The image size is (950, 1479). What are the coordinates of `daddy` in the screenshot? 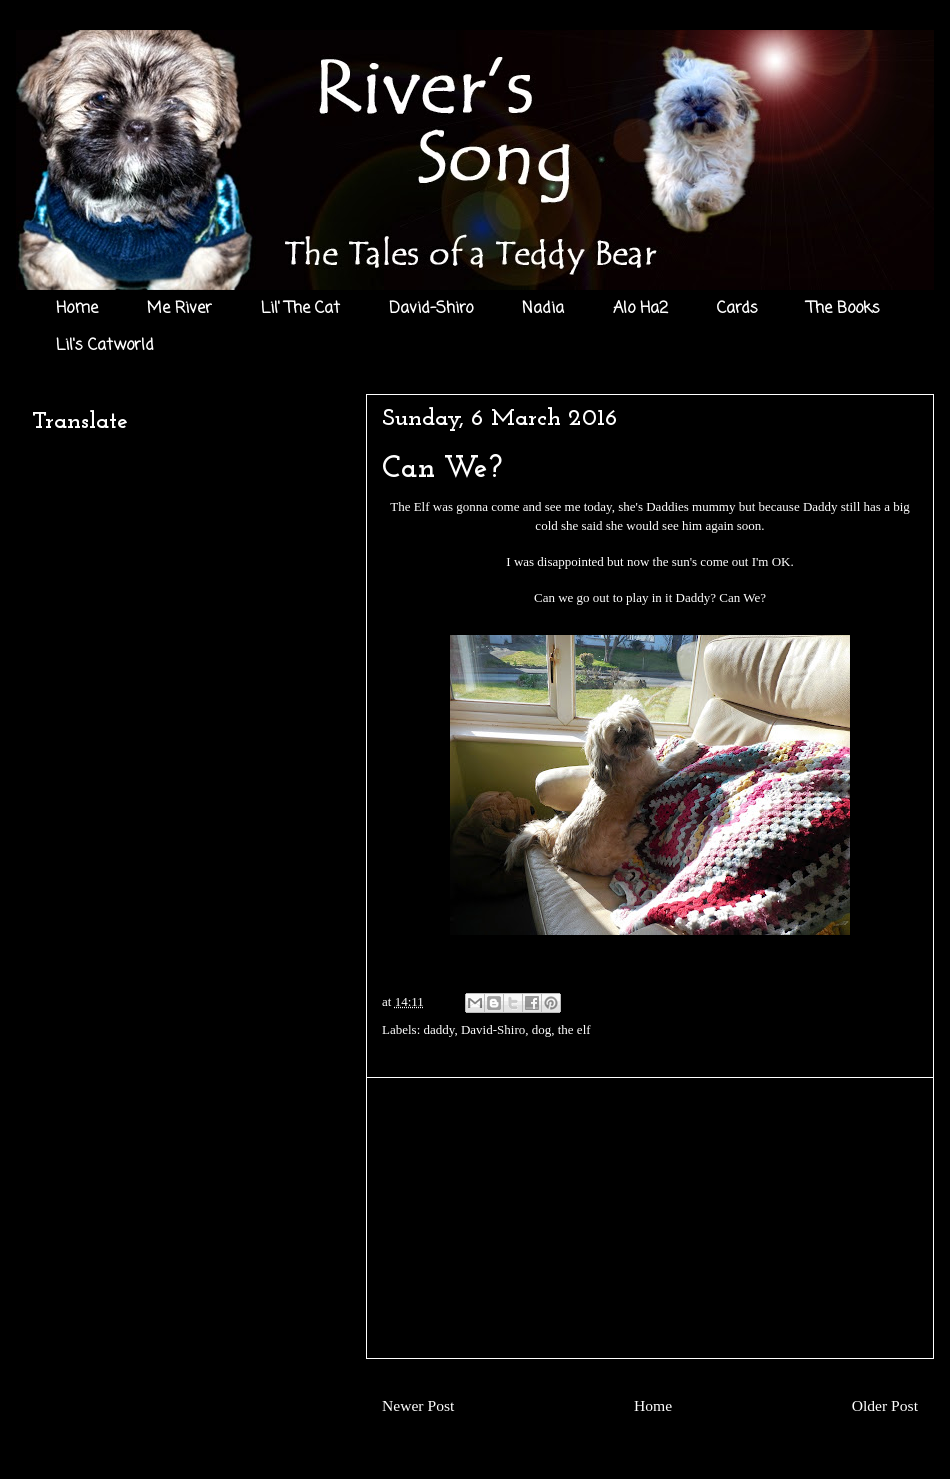 It's located at (439, 1029).